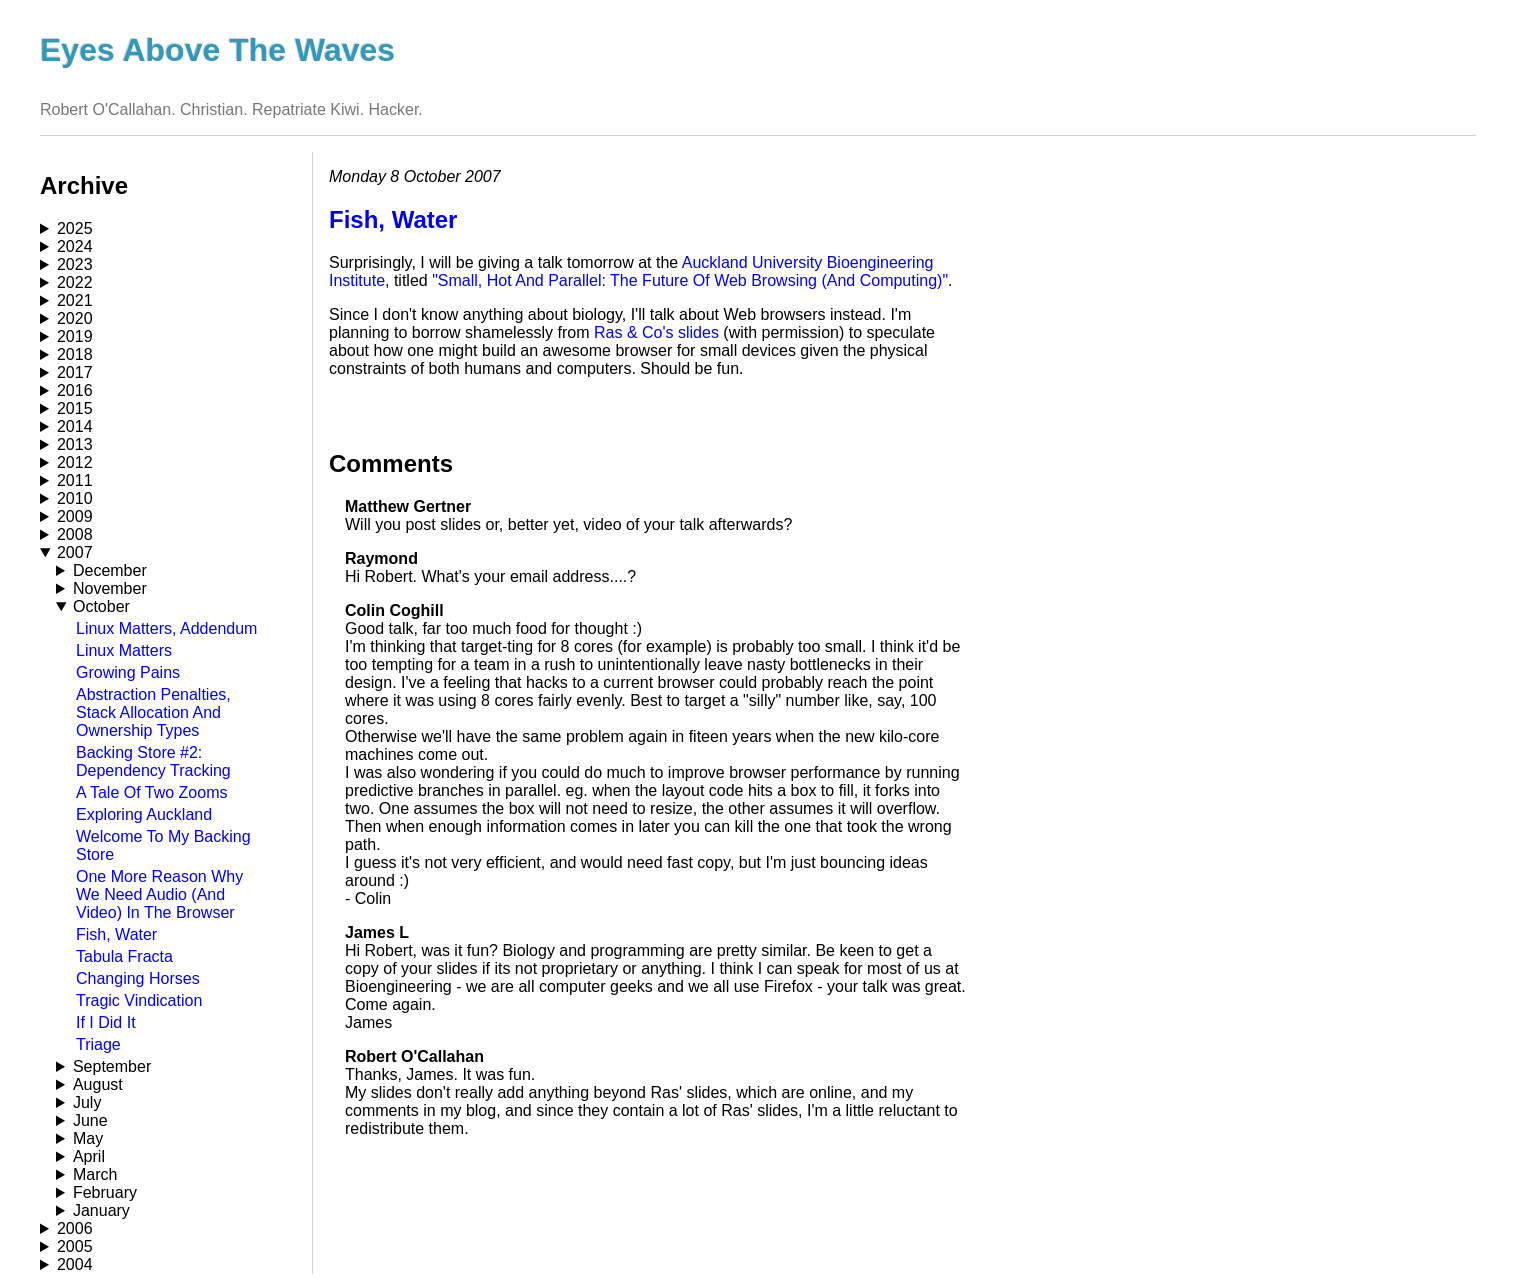 This screenshot has width=1516, height=1282. What do you see at coordinates (110, 570) in the screenshot?
I see `December` at bounding box center [110, 570].